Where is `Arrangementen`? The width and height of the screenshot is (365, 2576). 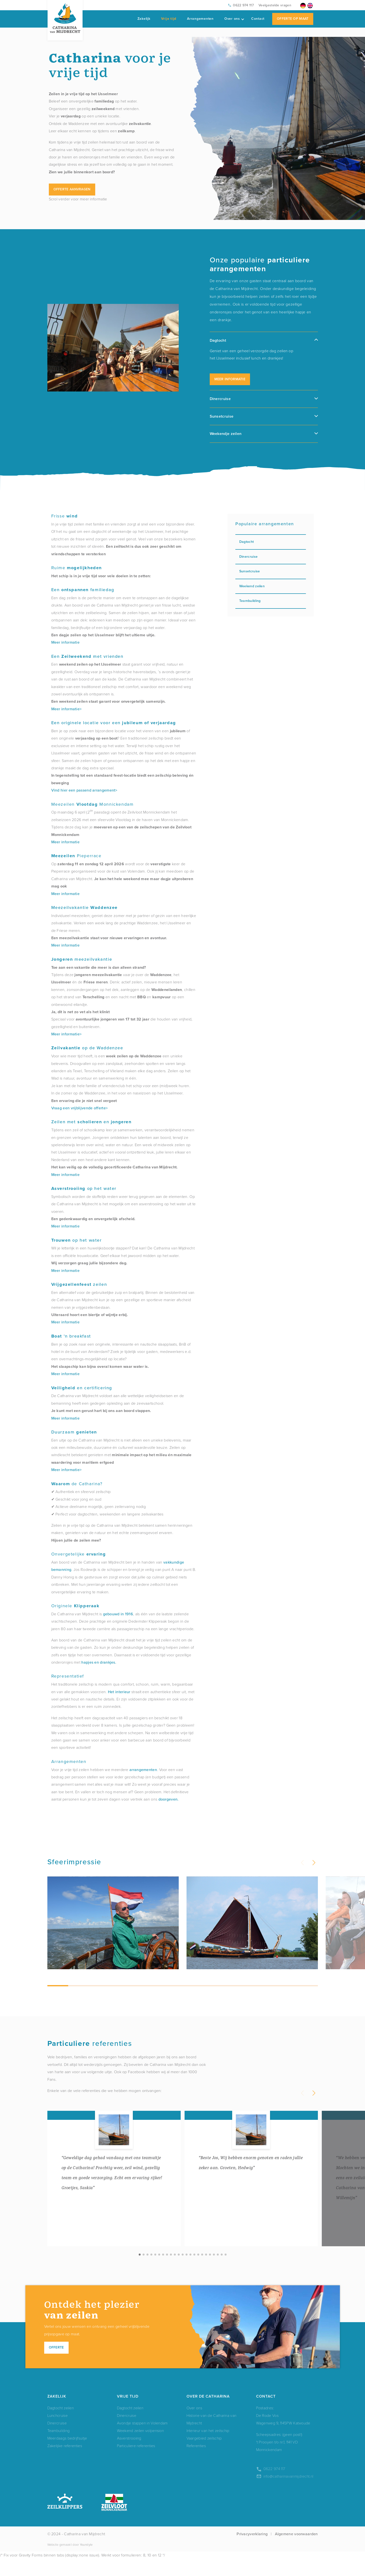
Arrangementen is located at coordinates (200, 18).